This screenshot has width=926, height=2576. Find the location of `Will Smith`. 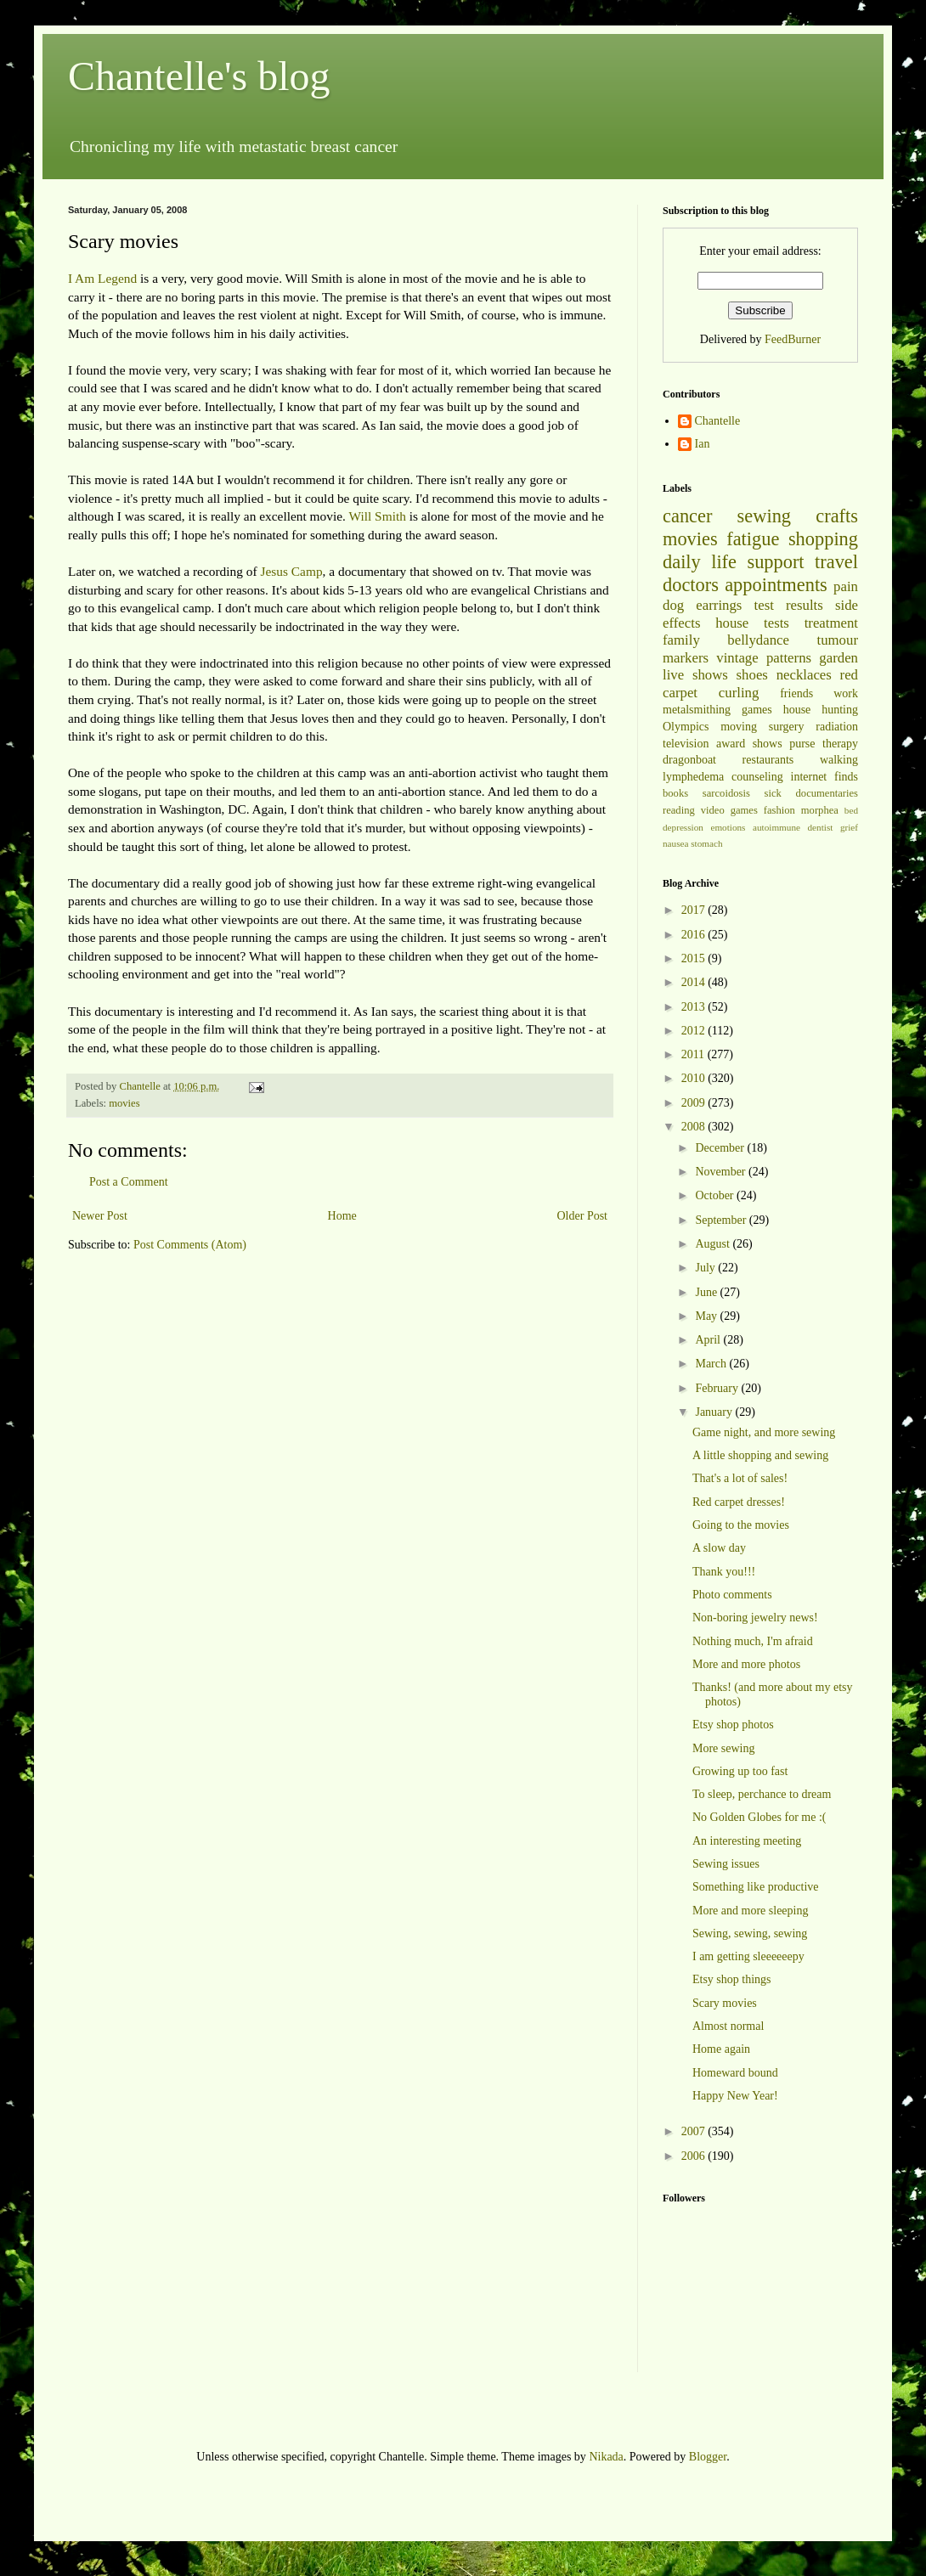

Will Smith is located at coordinates (377, 516).